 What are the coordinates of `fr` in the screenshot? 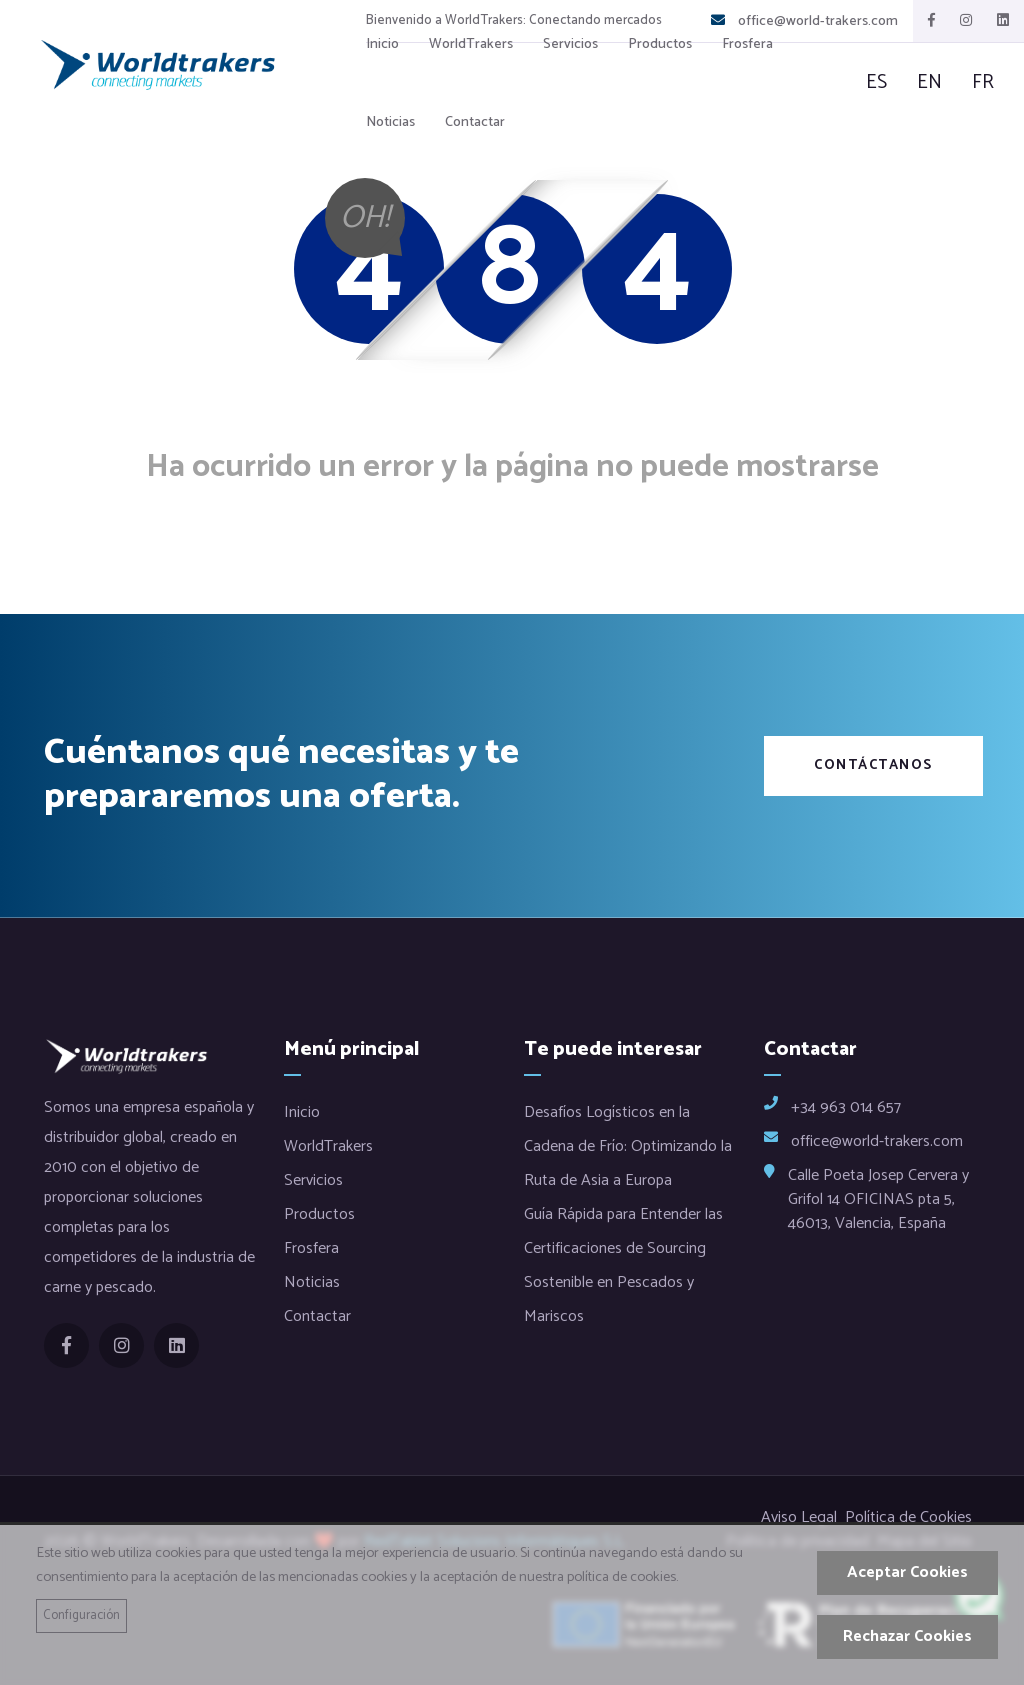 It's located at (983, 83).